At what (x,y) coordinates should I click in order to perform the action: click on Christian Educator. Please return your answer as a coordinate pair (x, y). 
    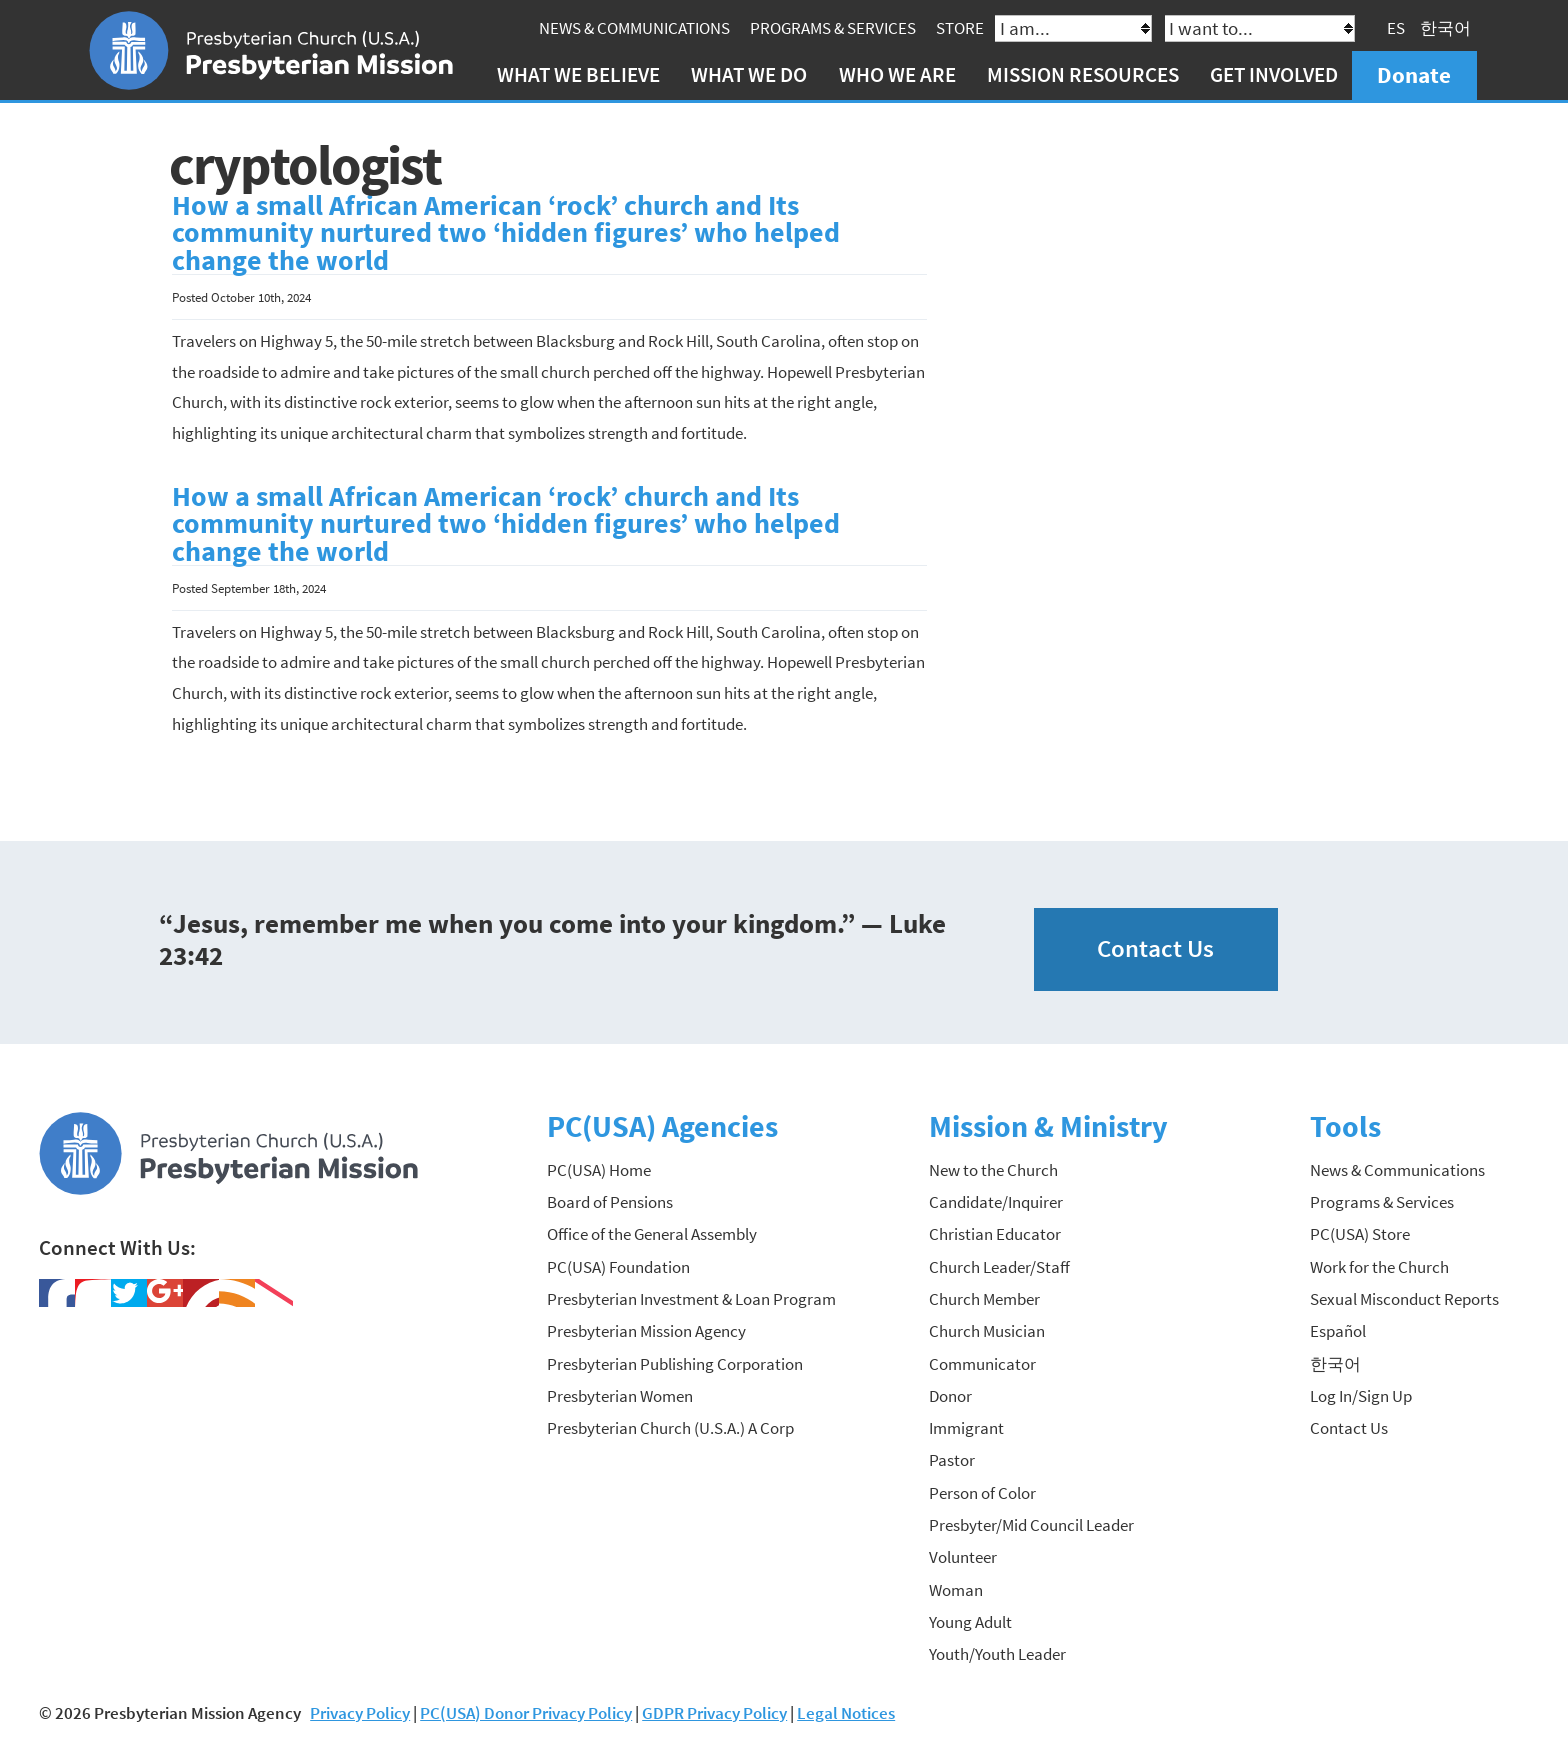
    Looking at the image, I should click on (995, 1234).